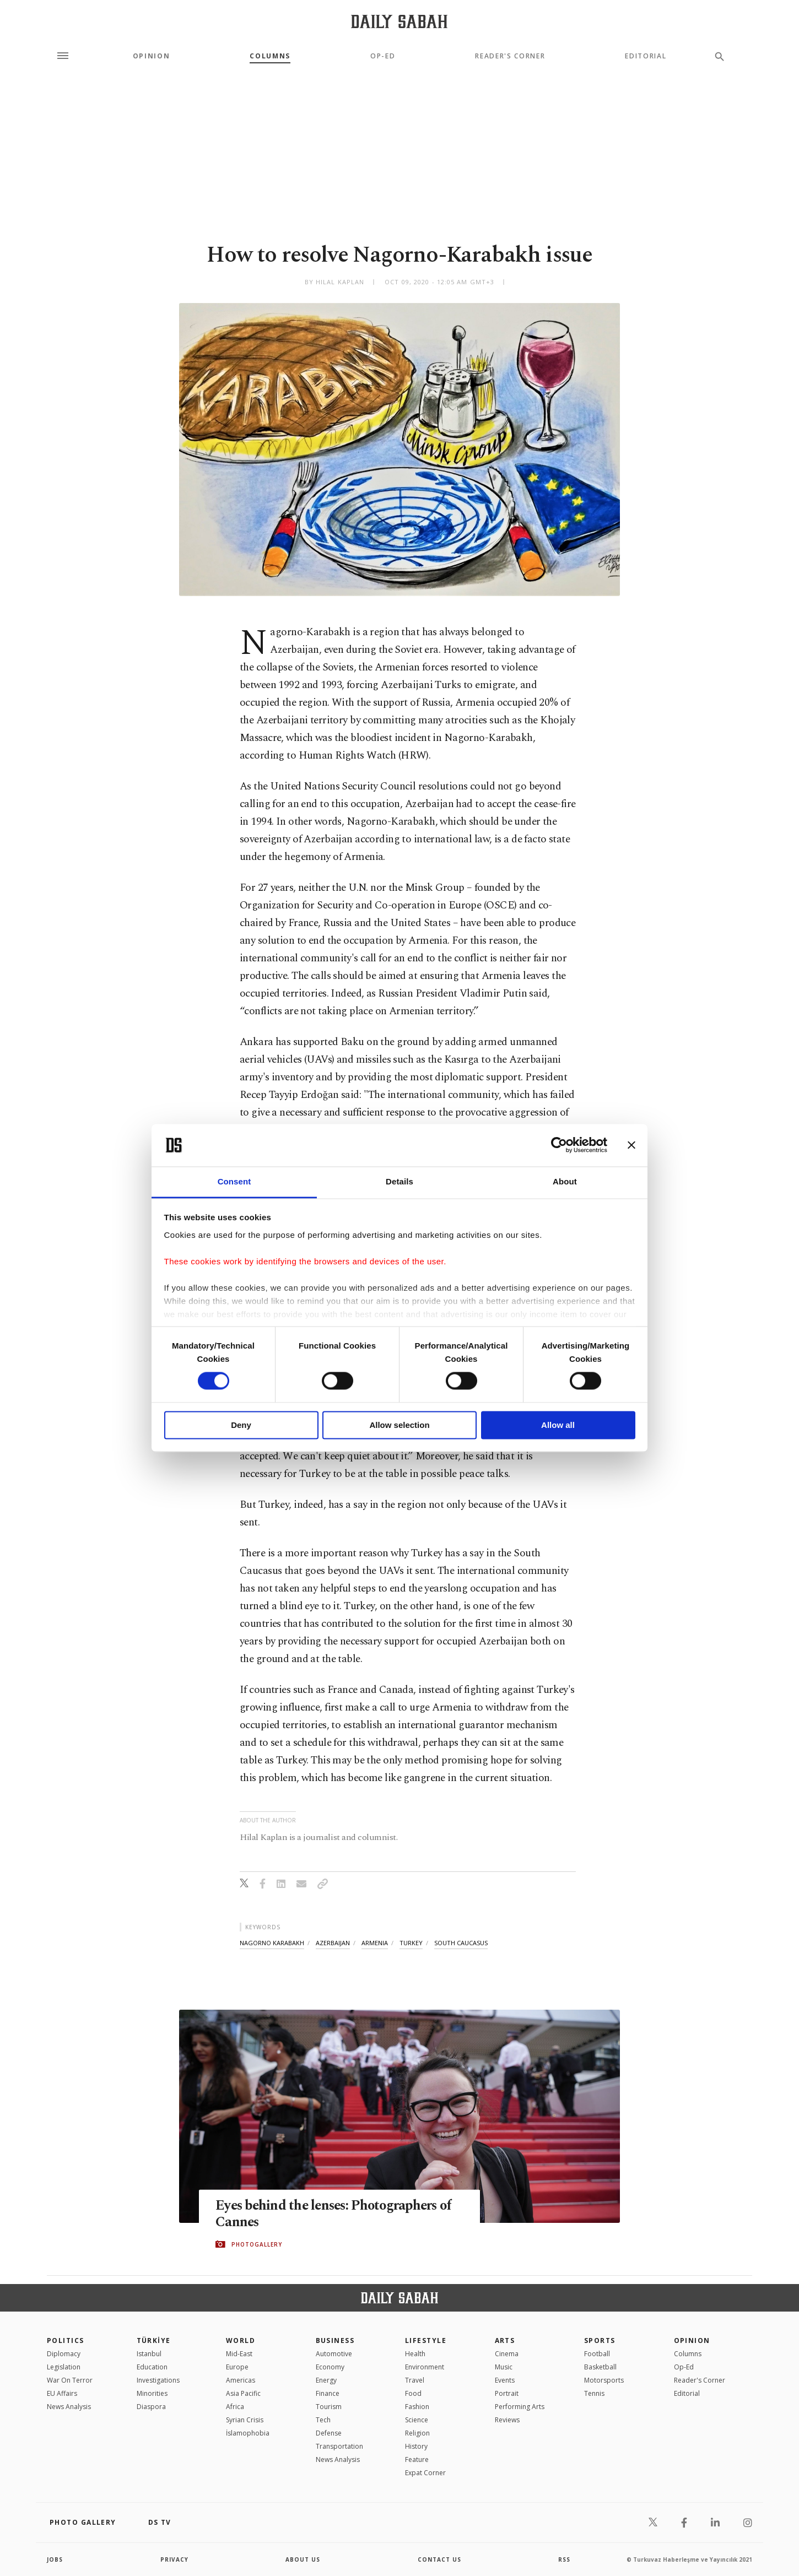 Image resolution: width=799 pixels, height=2576 pixels. I want to click on Asia Pacific, so click(243, 2393).